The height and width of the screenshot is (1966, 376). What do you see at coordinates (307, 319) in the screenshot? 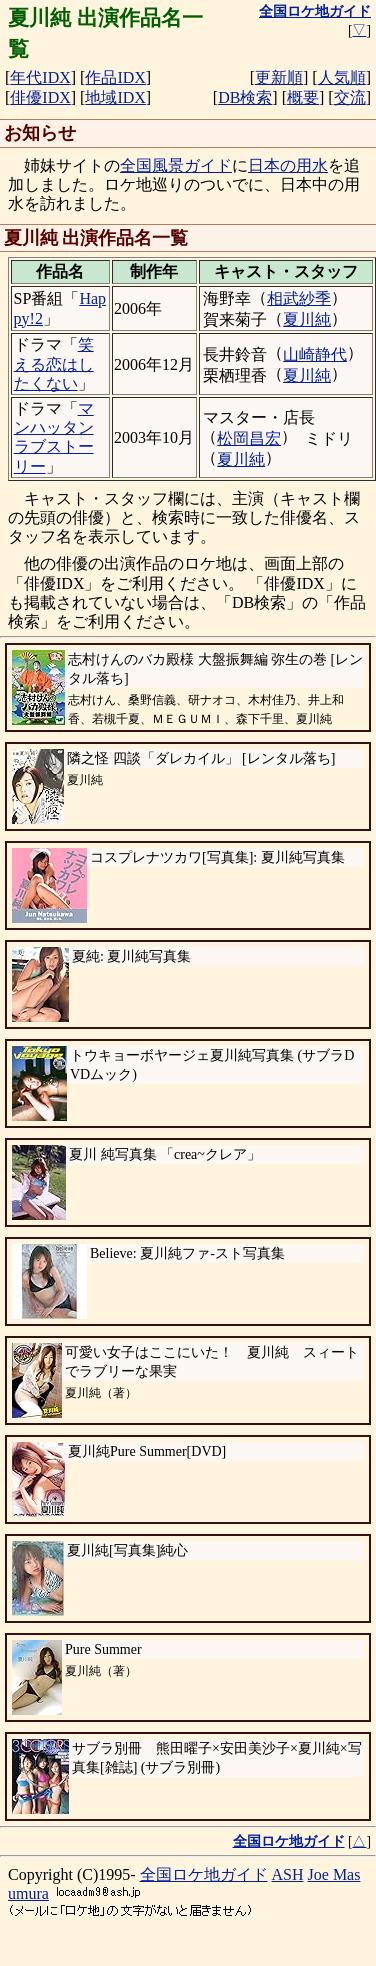
I see `夏川純` at bounding box center [307, 319].